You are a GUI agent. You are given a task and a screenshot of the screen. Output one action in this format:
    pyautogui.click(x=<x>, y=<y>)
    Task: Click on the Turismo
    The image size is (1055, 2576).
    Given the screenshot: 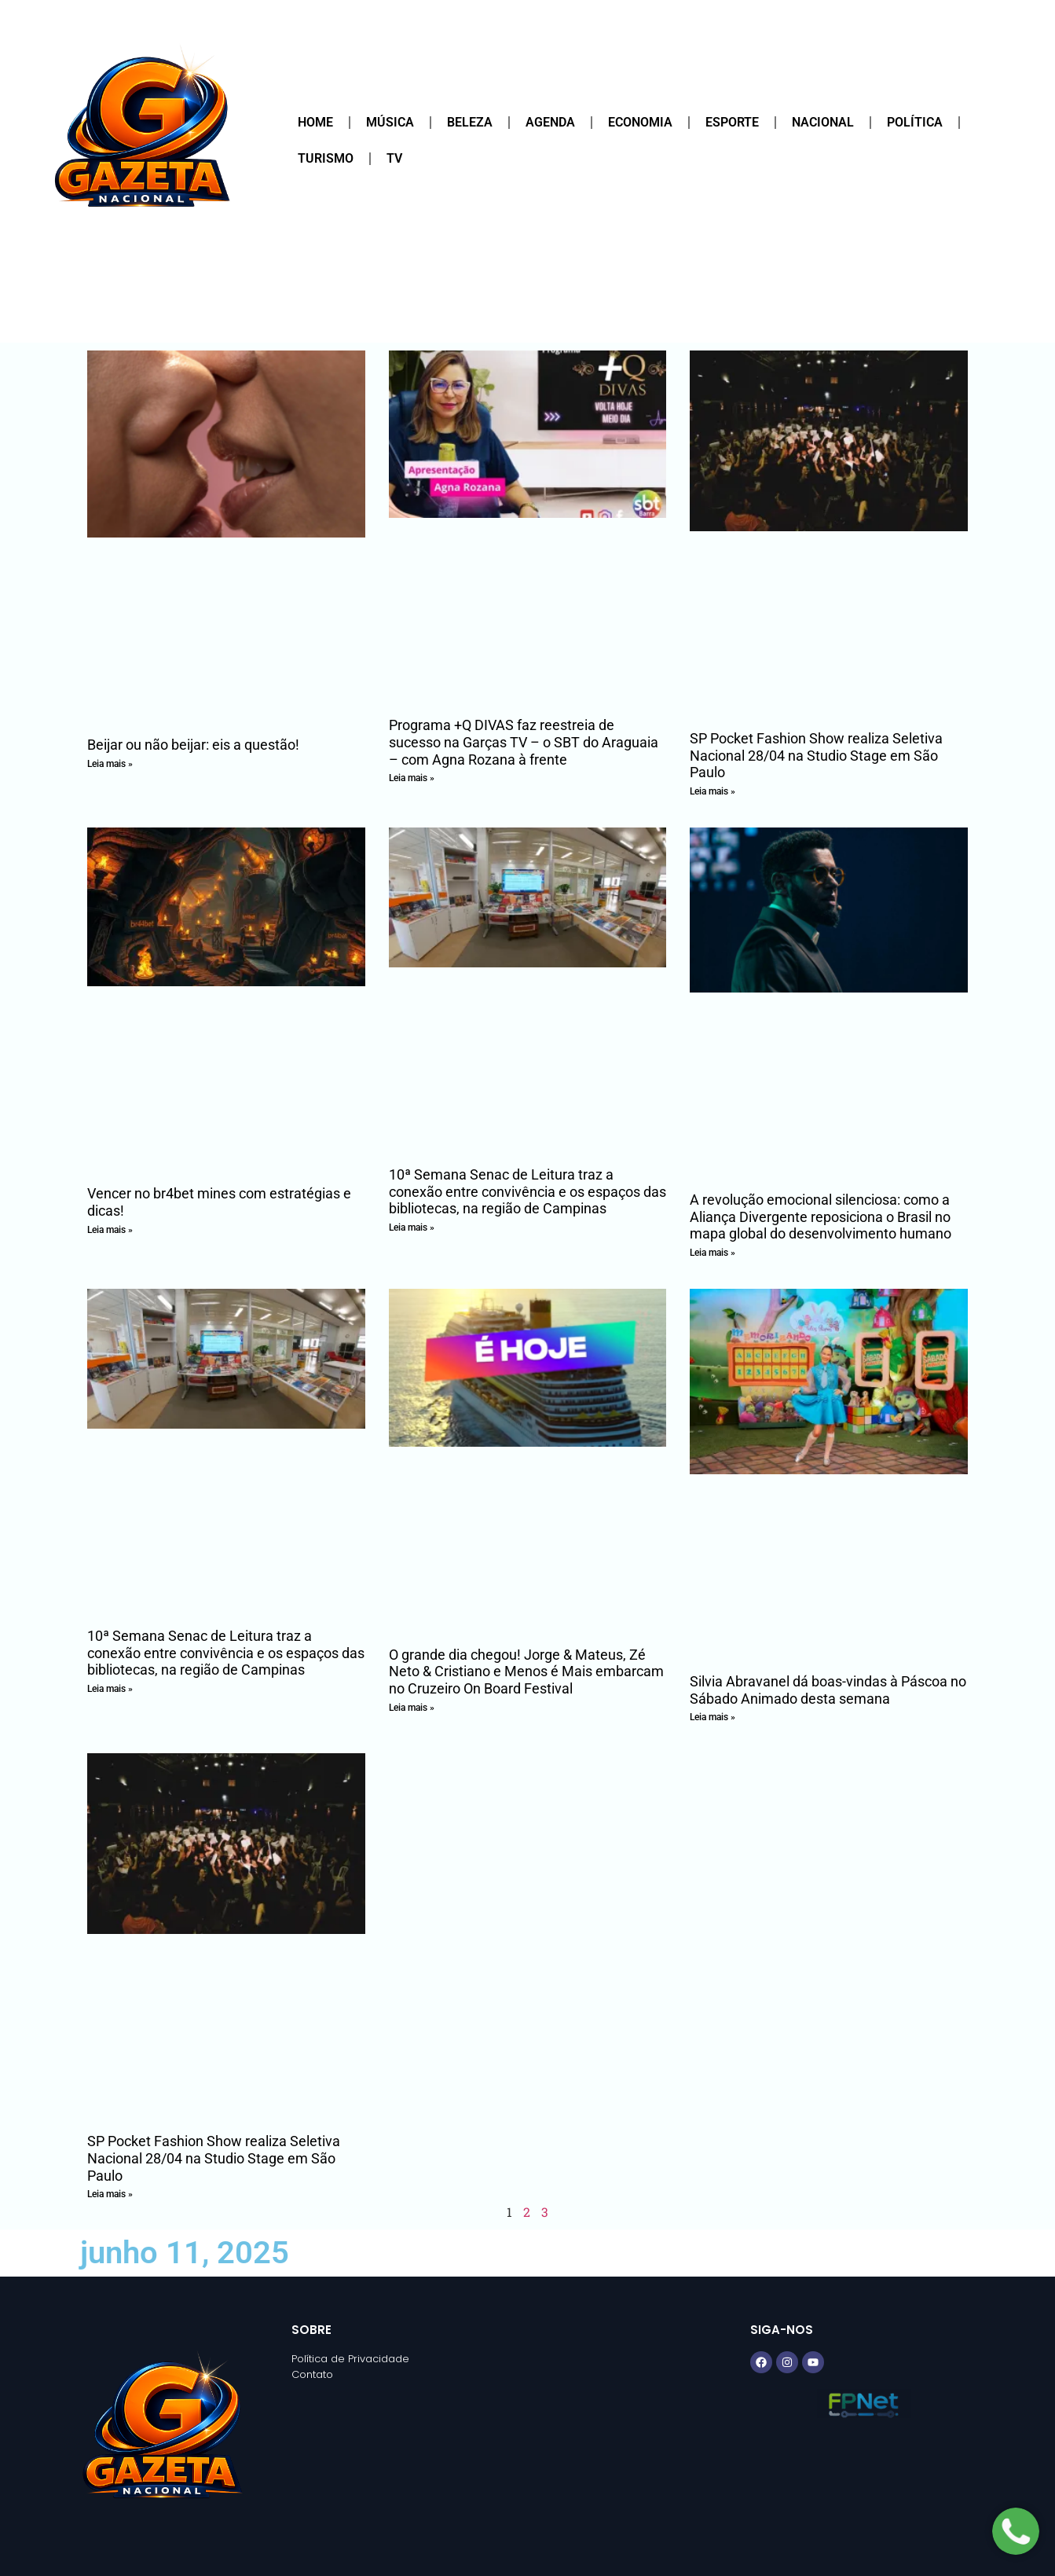 What is the action you would take?
    pyautogui.click(x=325, y=158)
    